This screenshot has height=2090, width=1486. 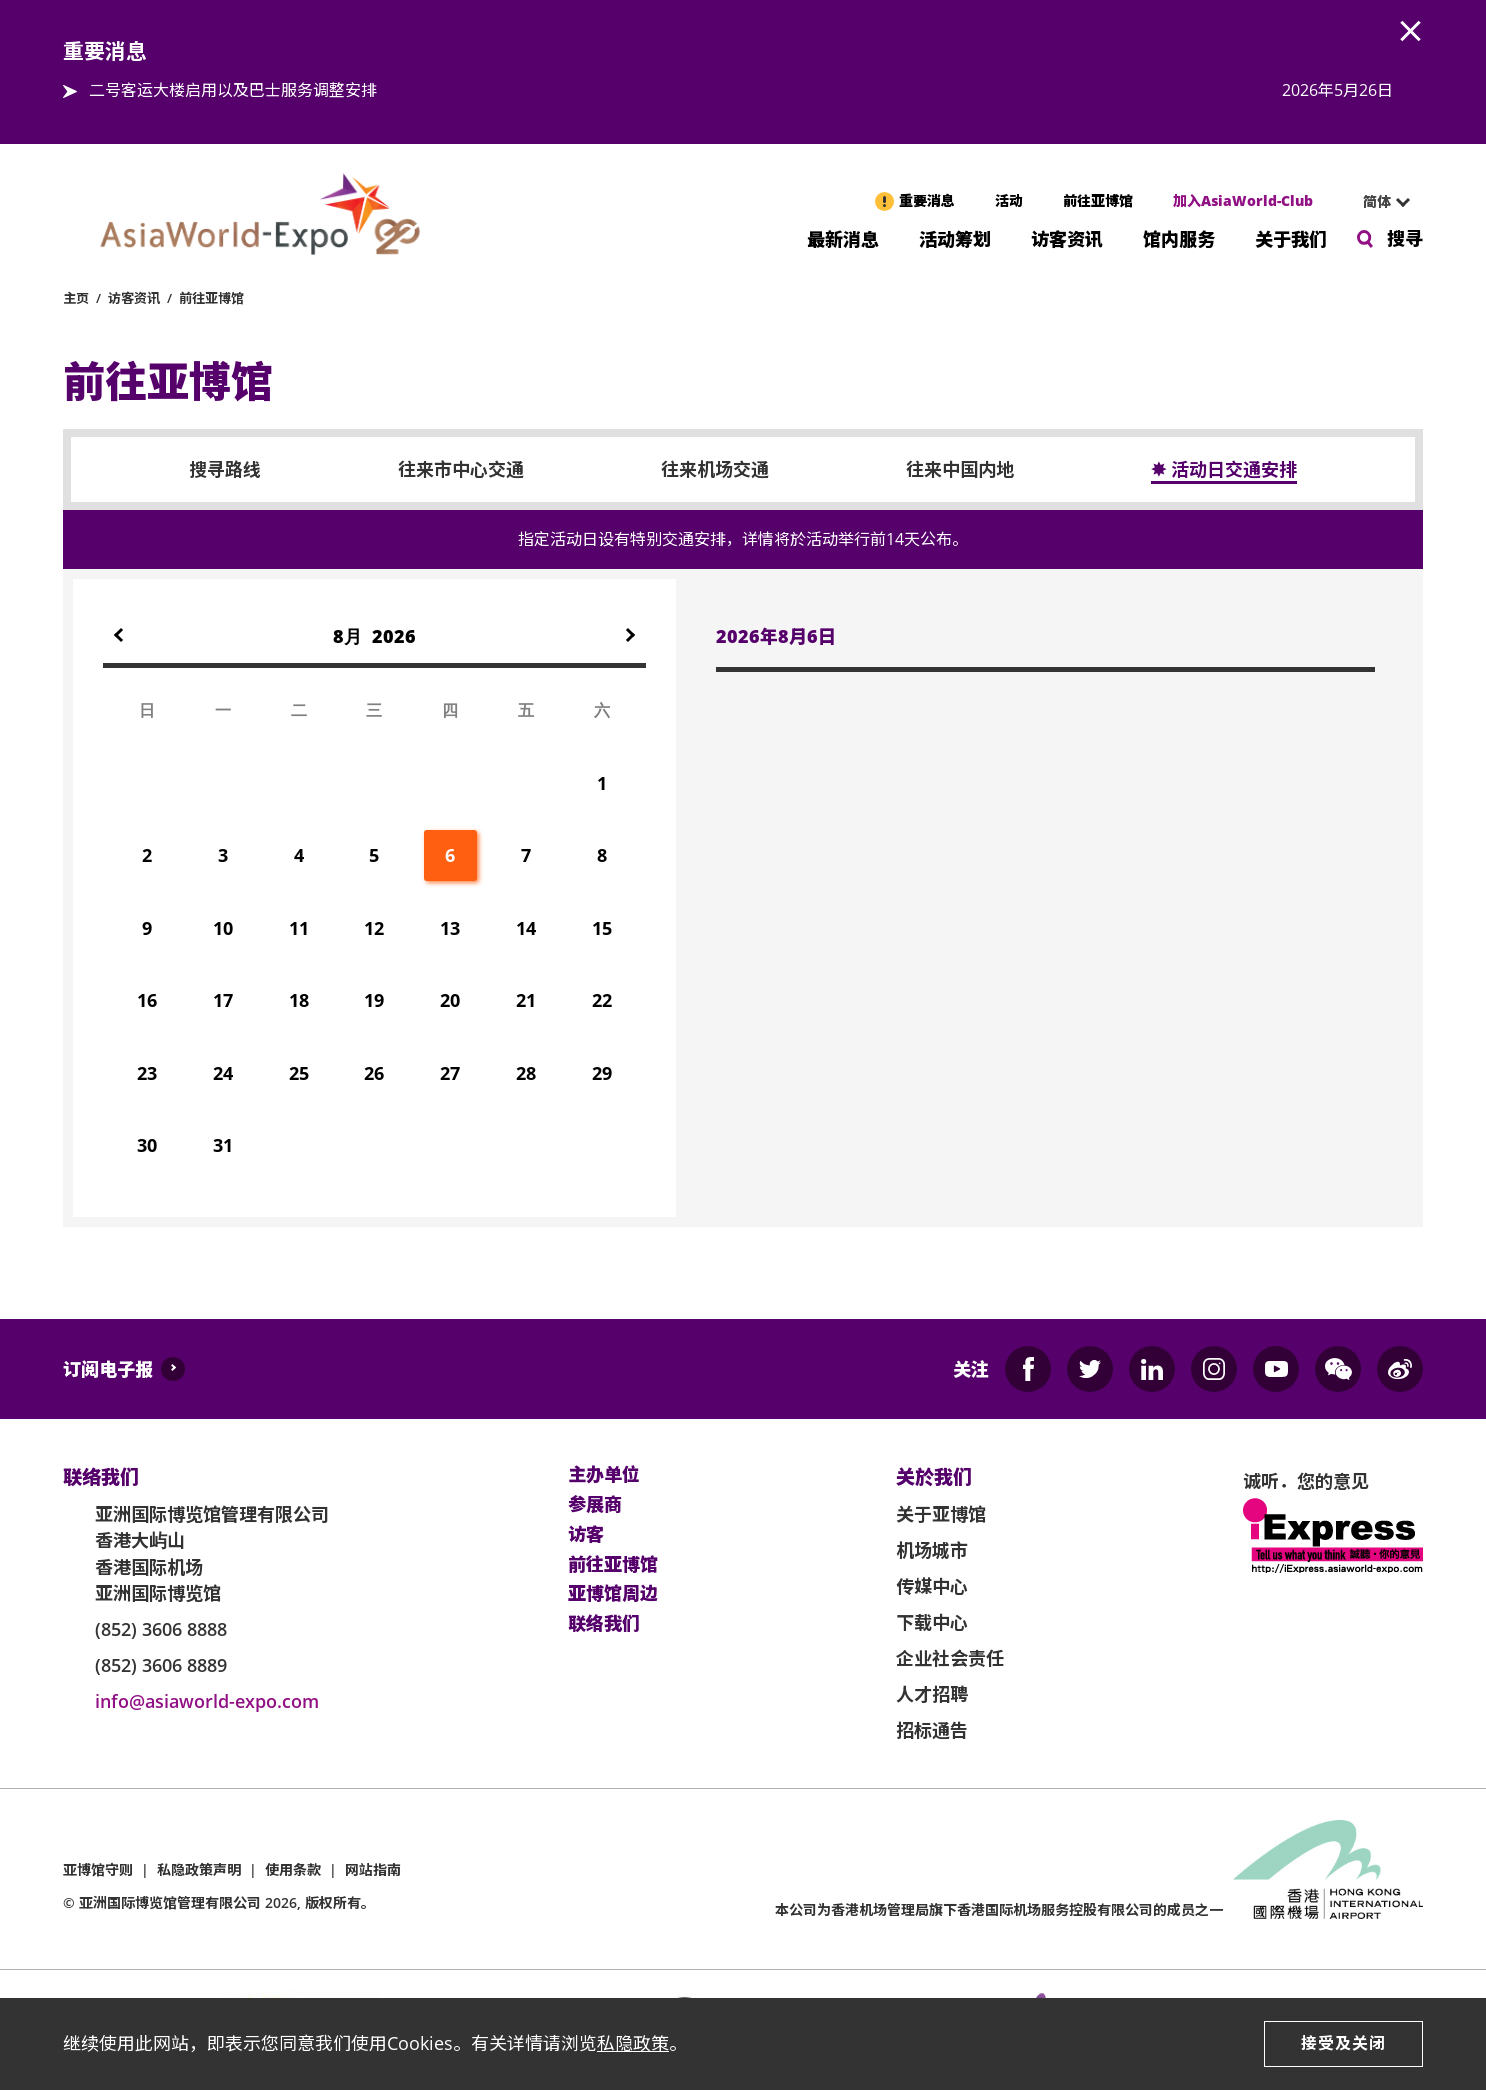 What do you see at coordinates (604, 1624) in the screenshot?
I see `联络我们` at bounding box center [604, 1624].